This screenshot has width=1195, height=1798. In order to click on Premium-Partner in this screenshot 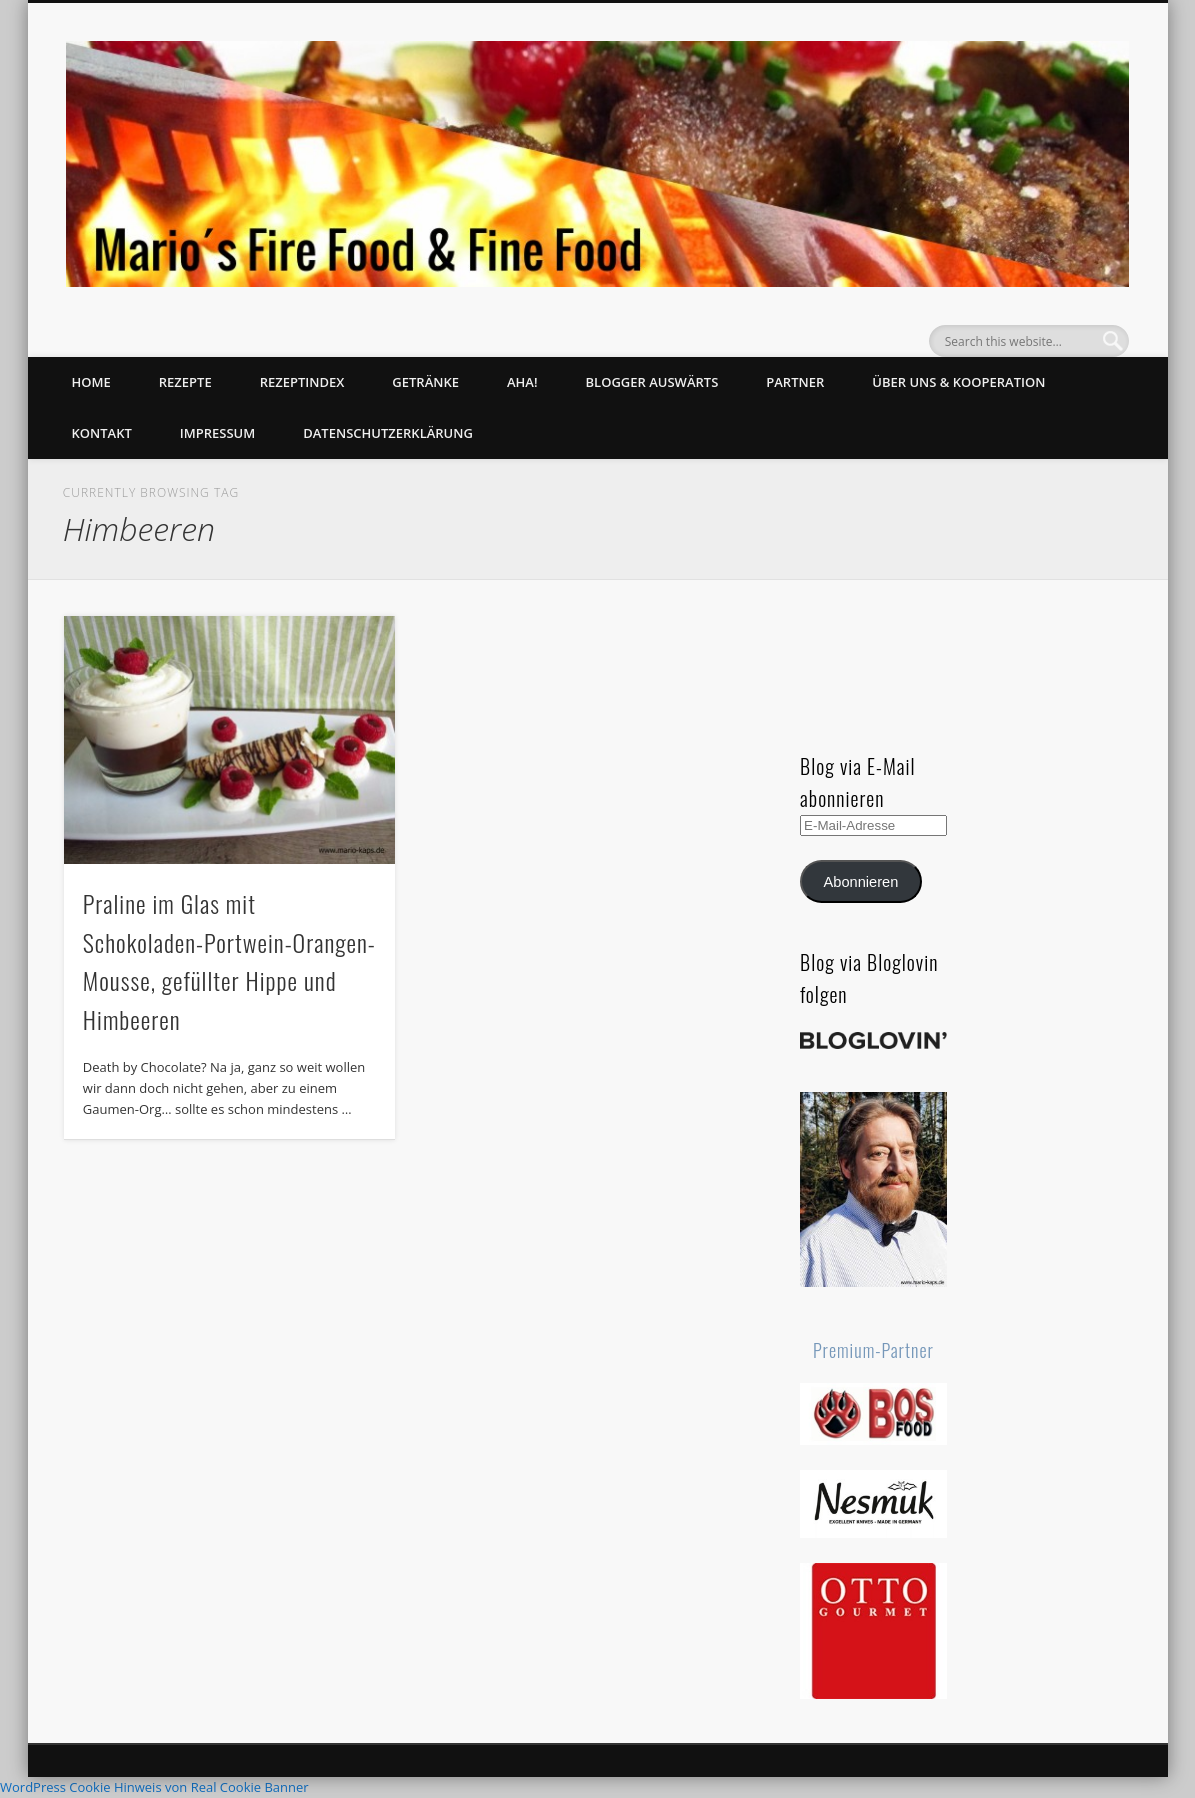, I will do `click(873, 1350)`.